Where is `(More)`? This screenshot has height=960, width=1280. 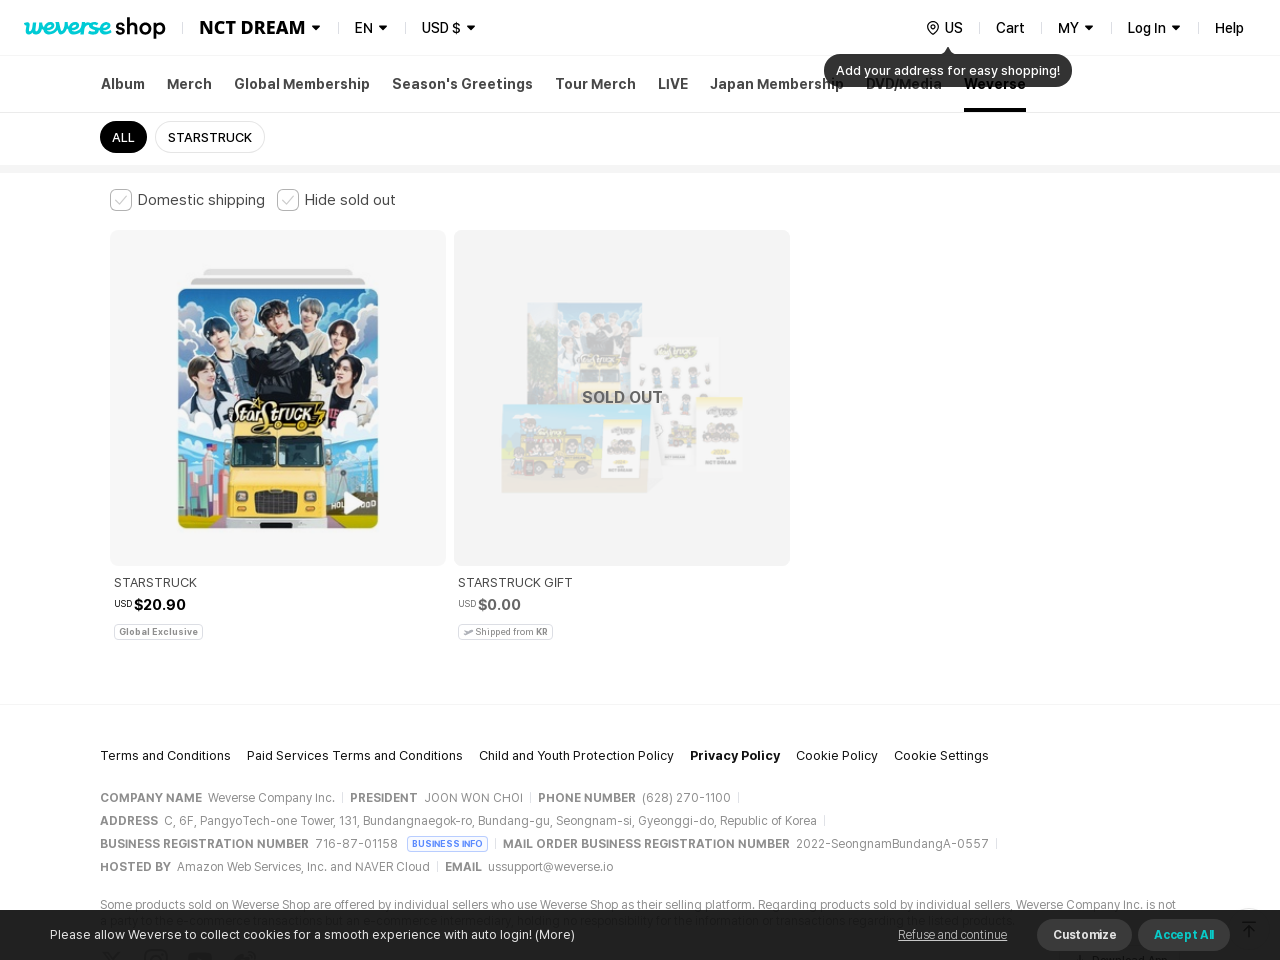 (More) is located at coordinates (553, 934).